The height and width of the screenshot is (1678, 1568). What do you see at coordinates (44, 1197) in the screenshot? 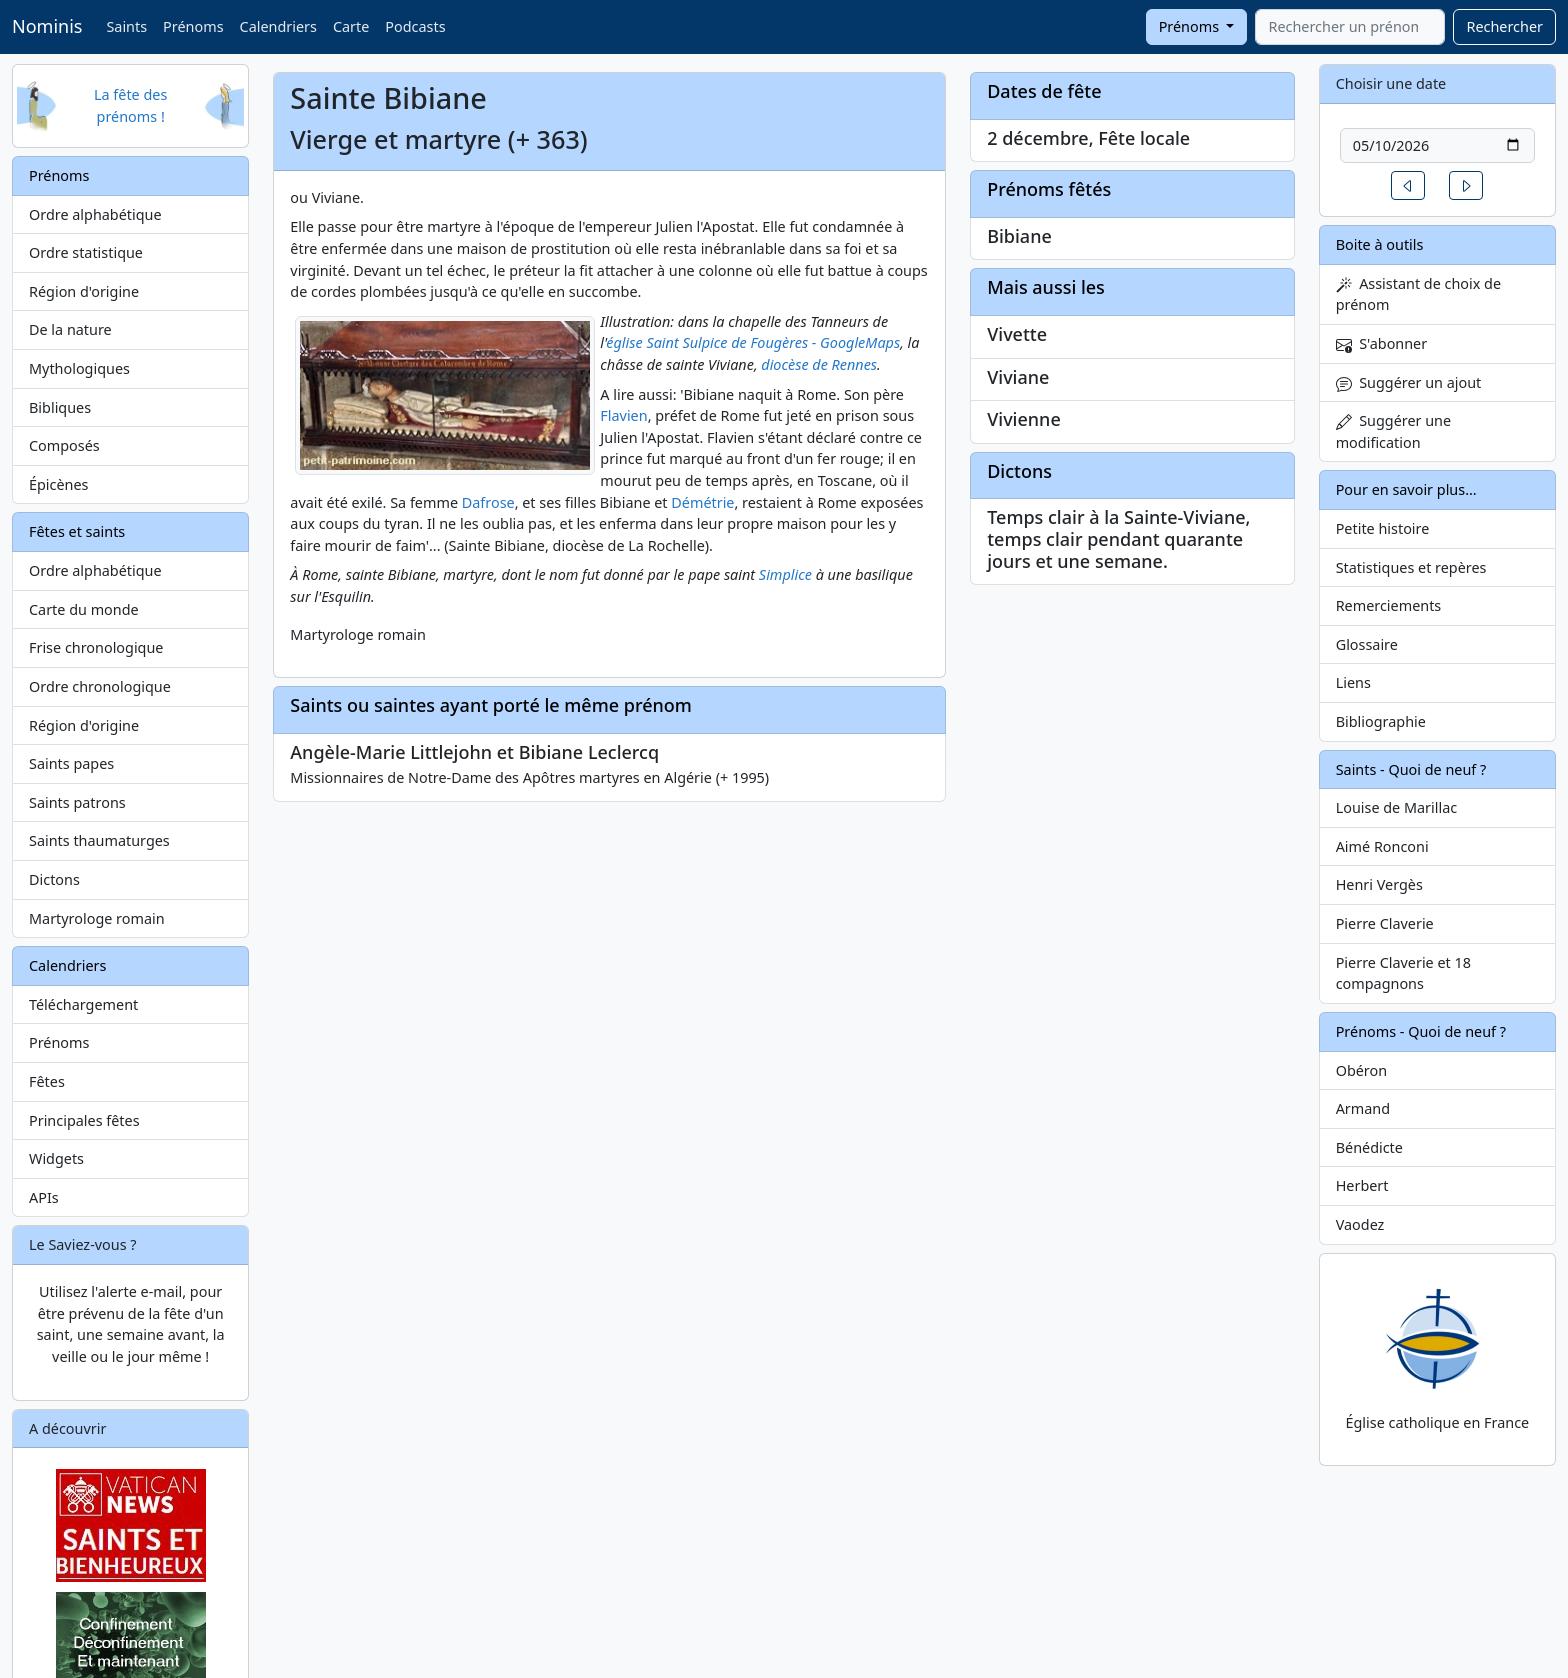
I see `APIs` at bounding box center [44, 1197].